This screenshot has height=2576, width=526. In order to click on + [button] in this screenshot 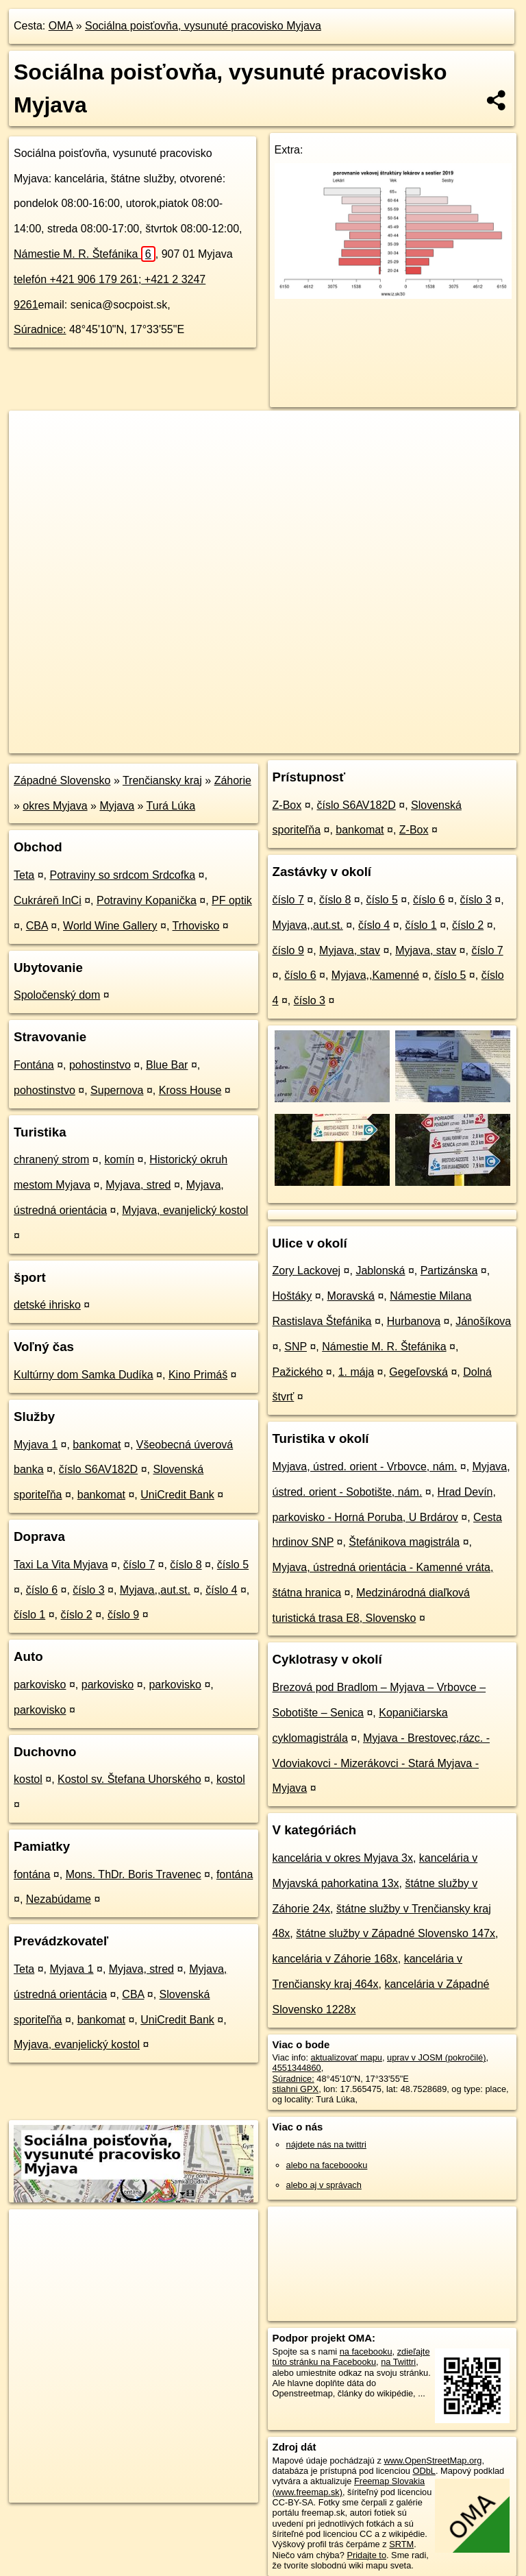, I will do `click(32, 434)`.